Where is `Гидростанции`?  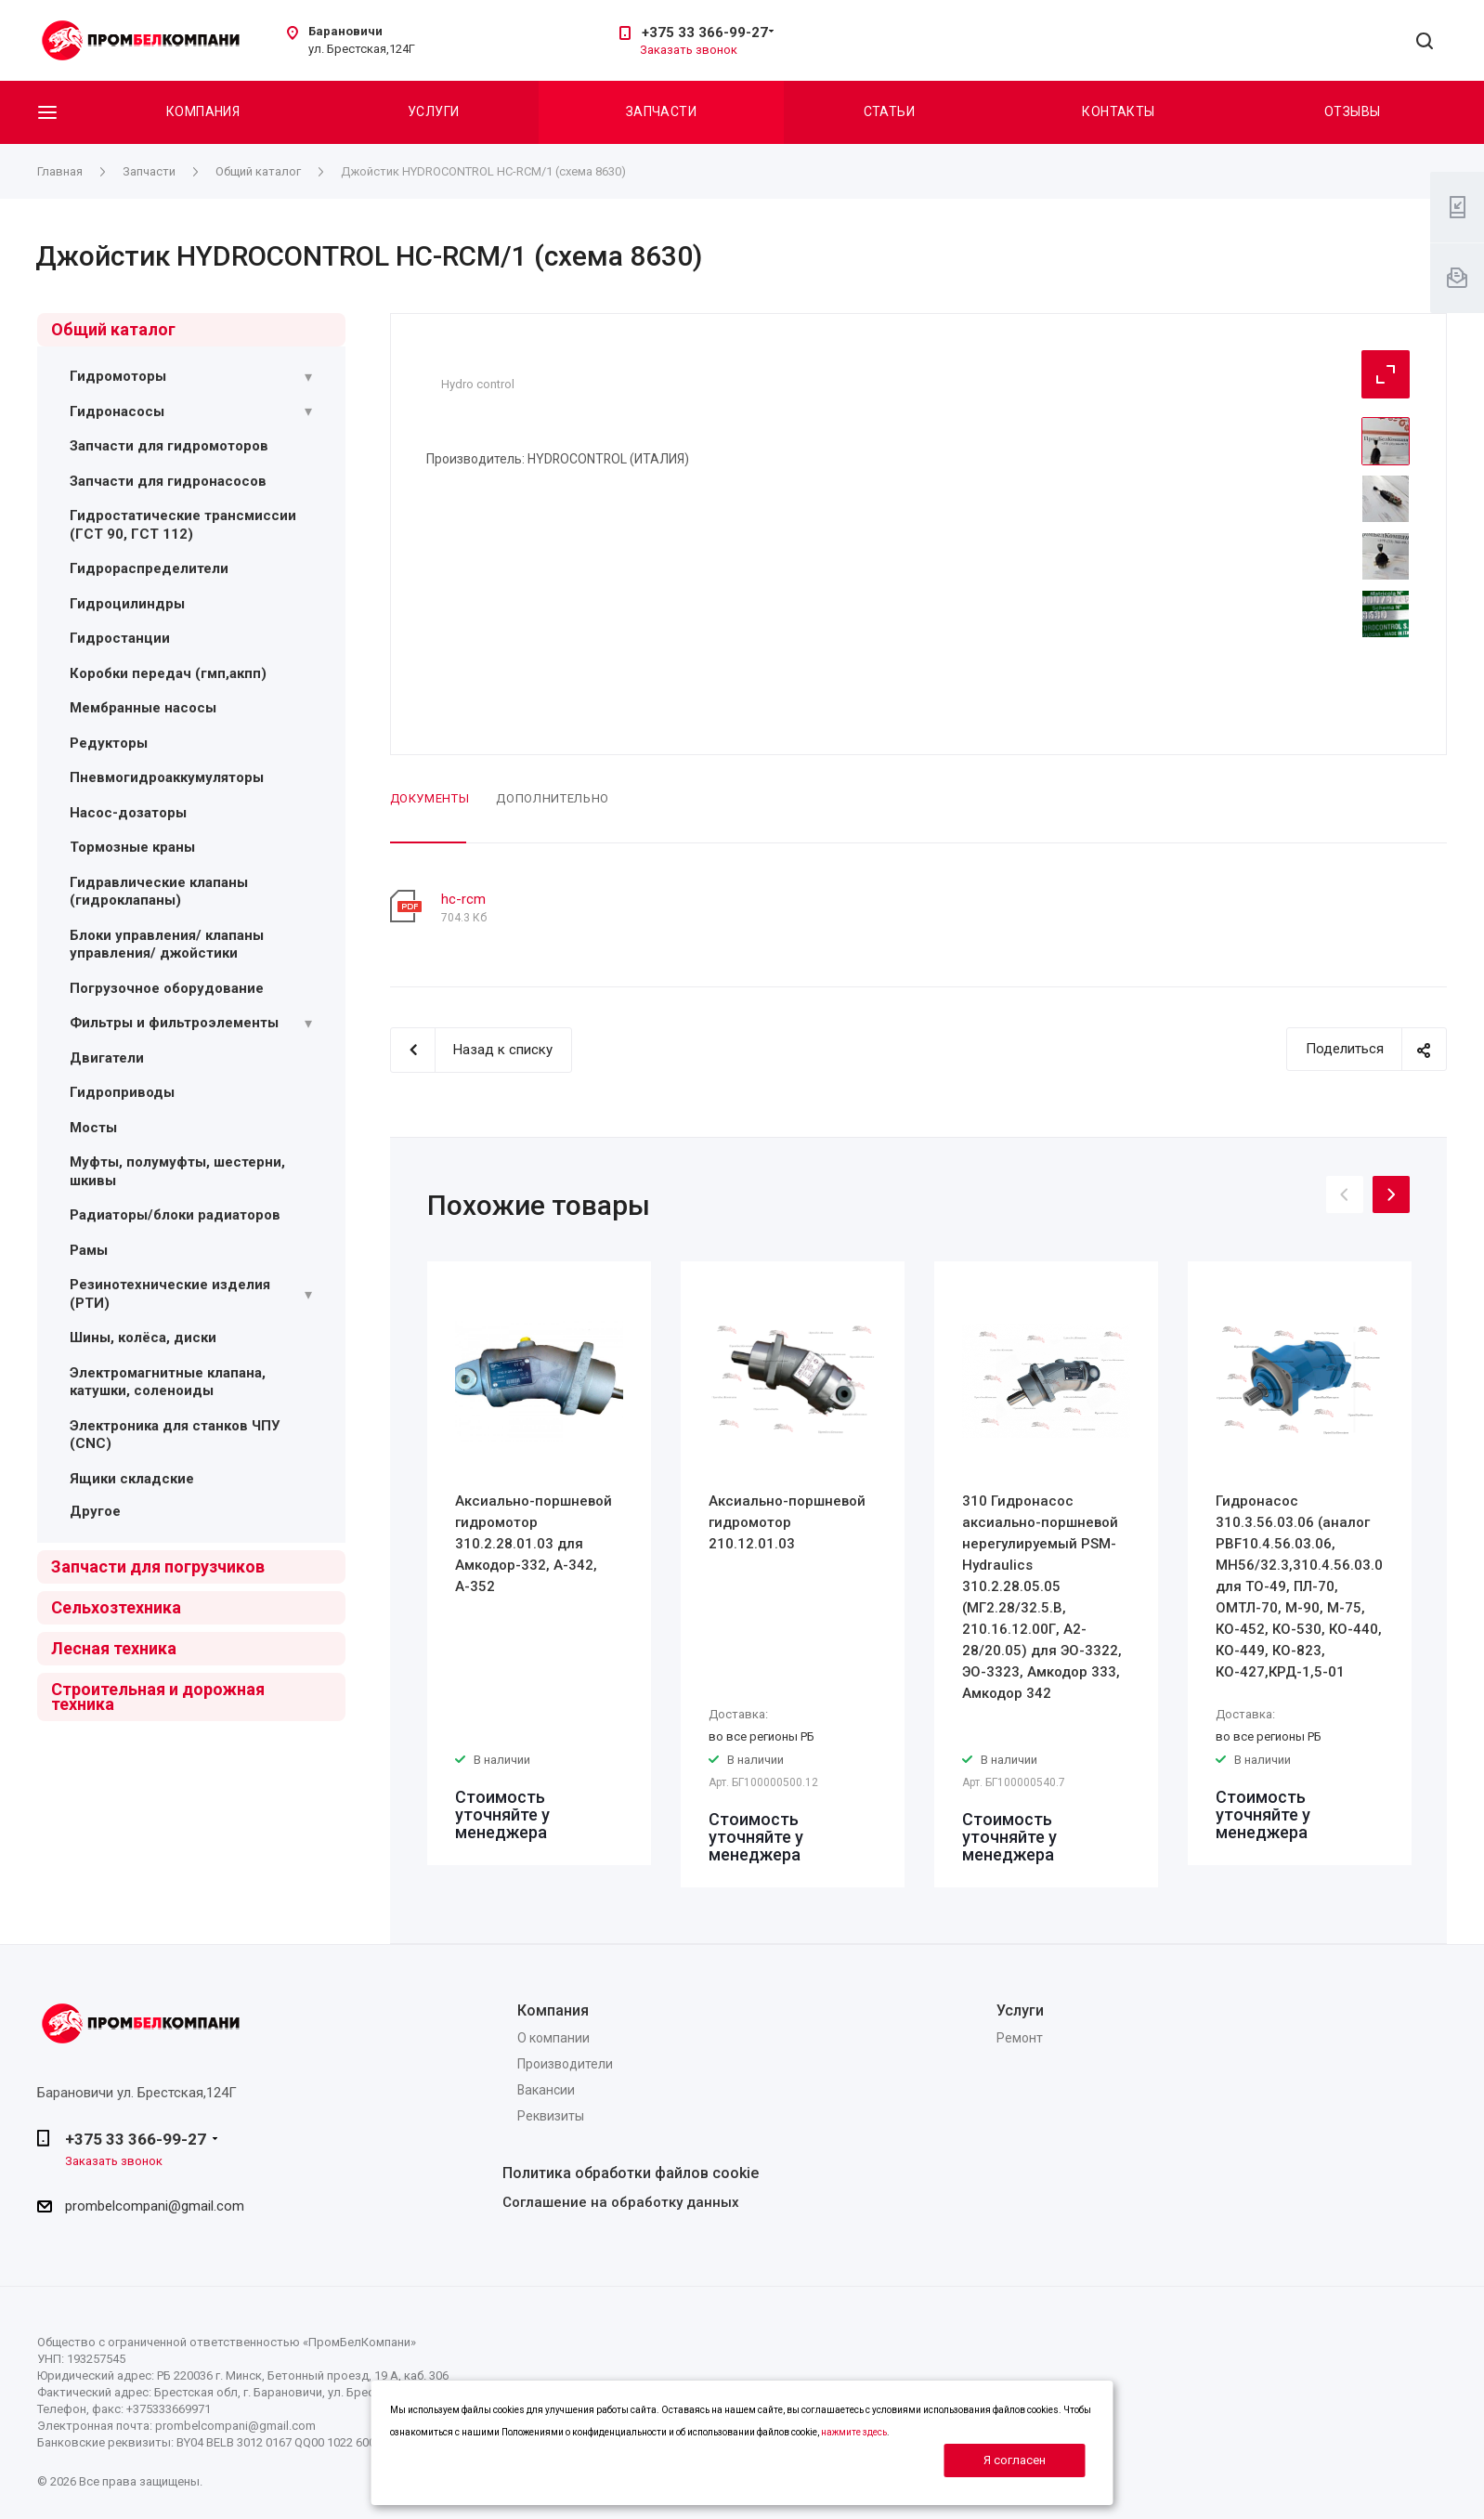
Гидростанции is located at coordinates (120, 638).